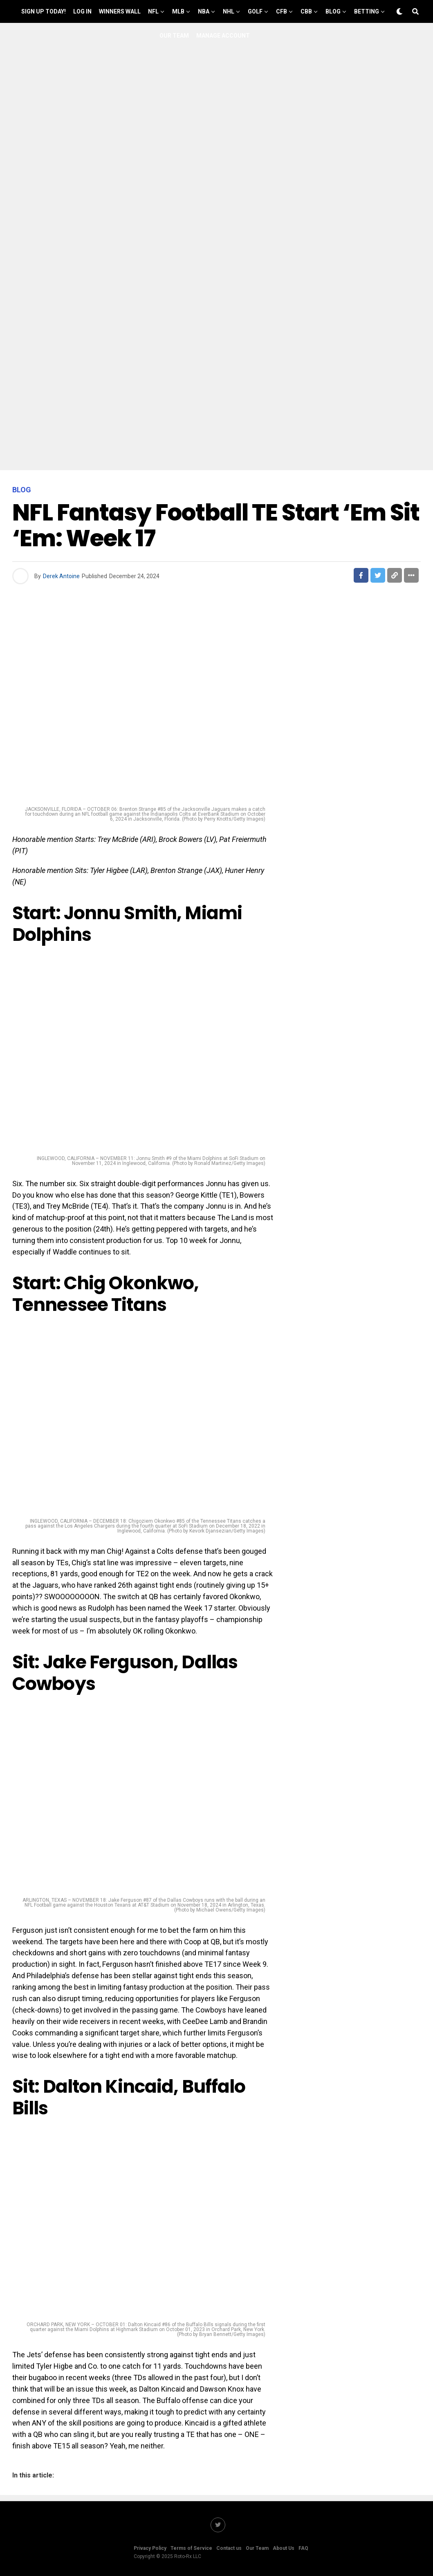 This screenshot has width=433, height=2576. What do you see at coordinates (203, 11) in the screenshot?
I see `NBA` at bounding box center [203, 11].